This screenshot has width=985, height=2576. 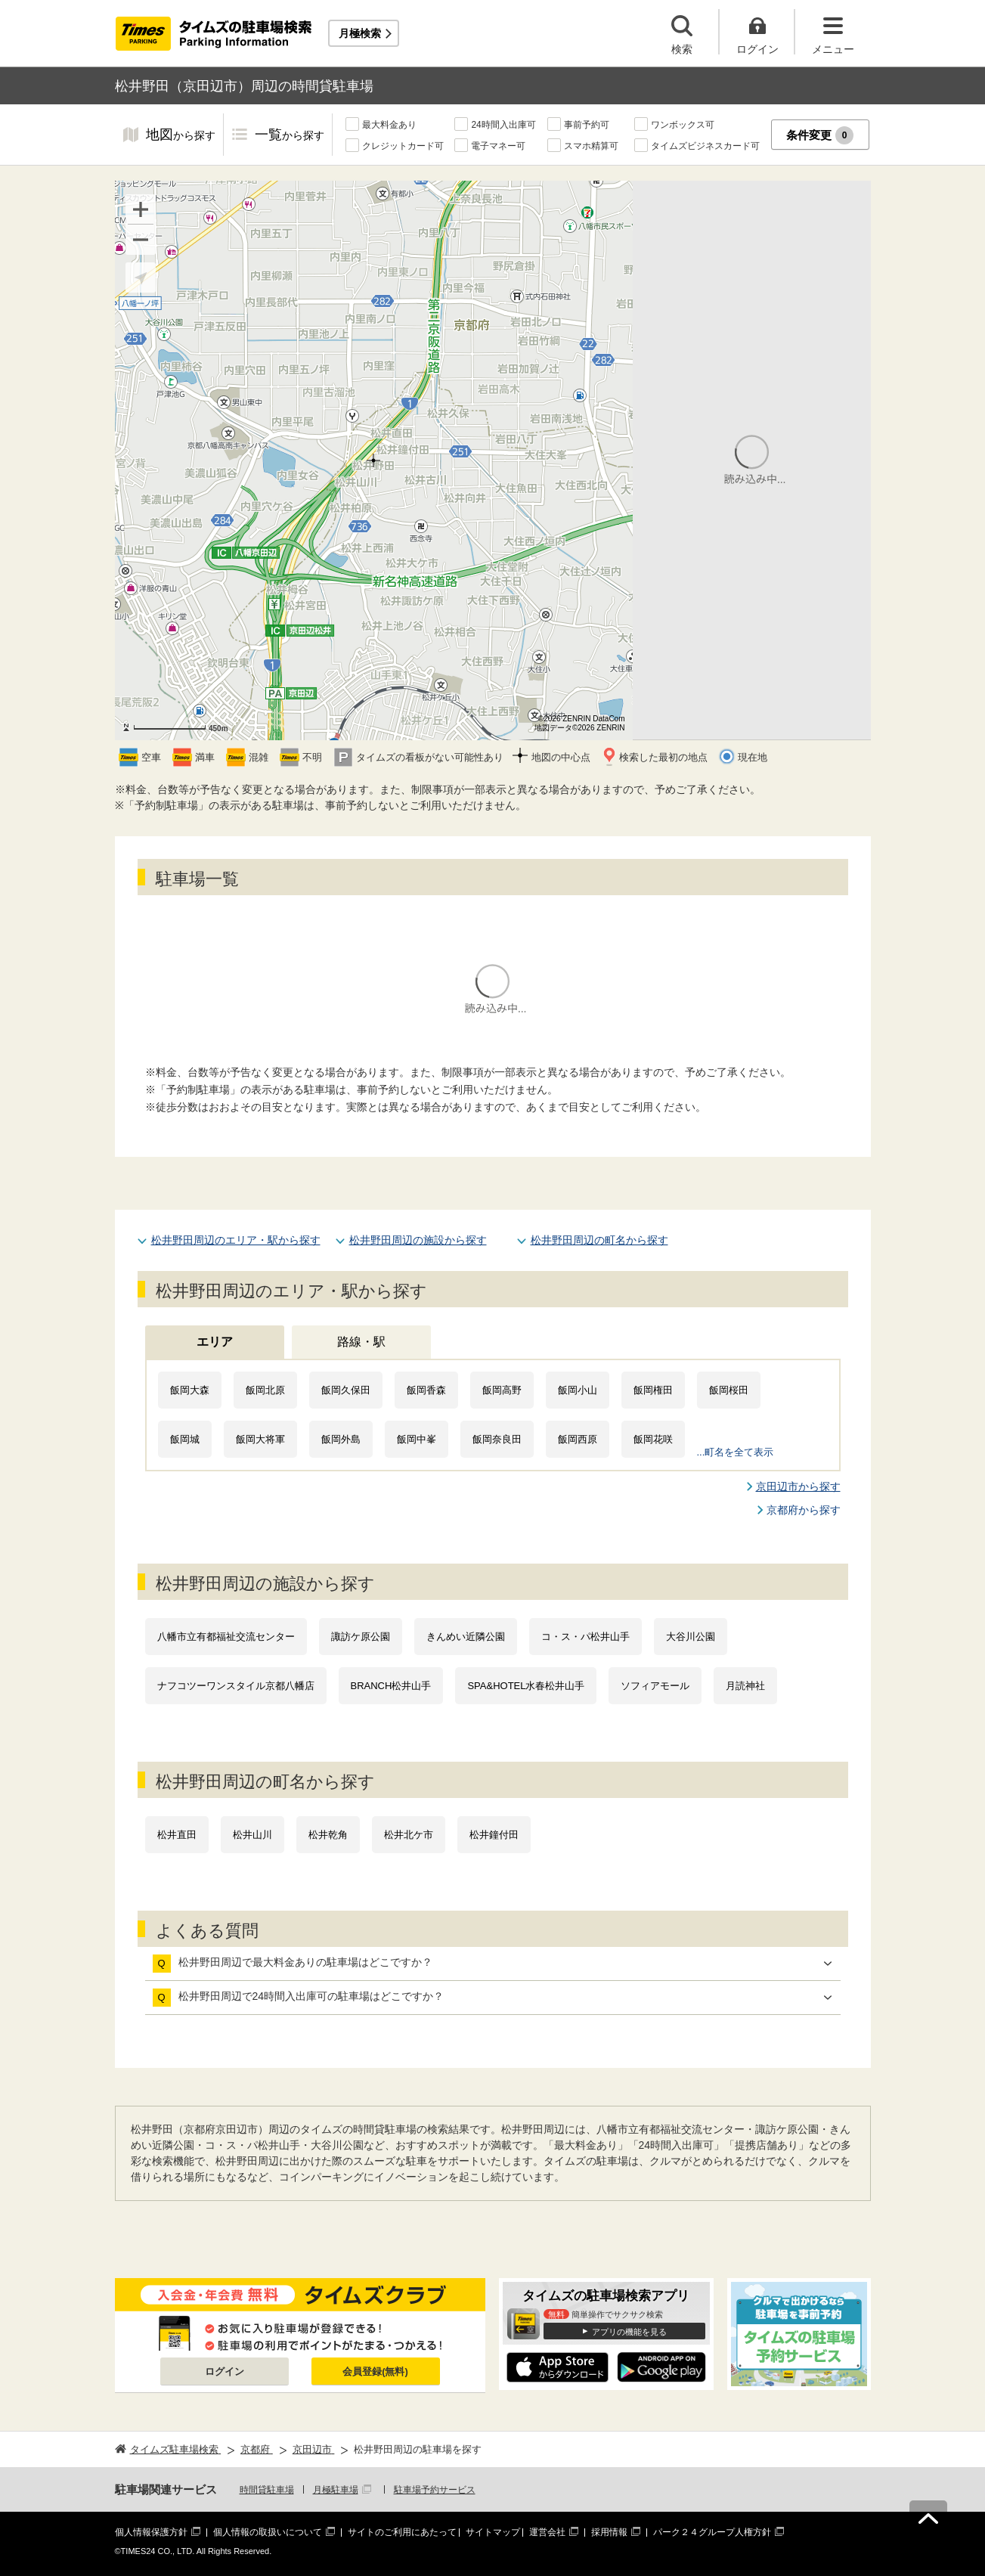 I want to click on 松井野田周辺のエリア・駅から探す, so click(x=236, y=1240).